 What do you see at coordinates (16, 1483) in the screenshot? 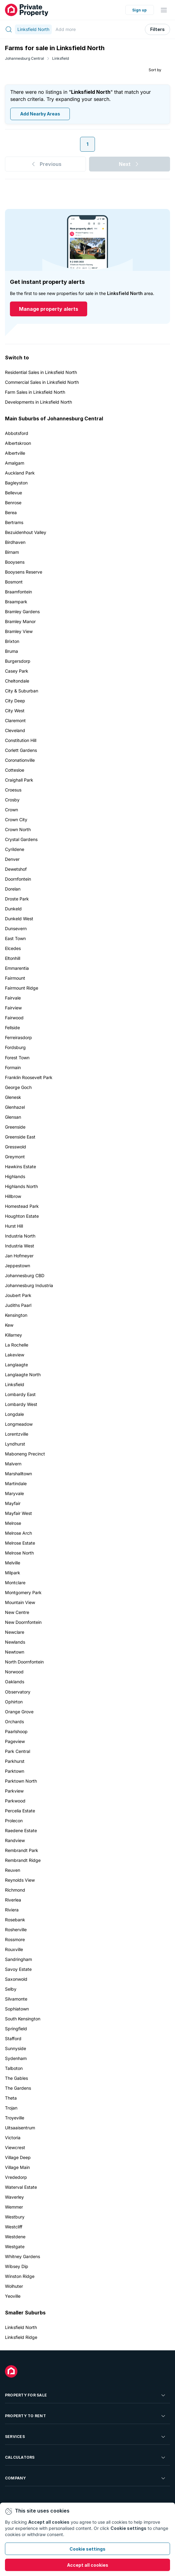
I see `Martindale` at bounding box center [16, 1483].